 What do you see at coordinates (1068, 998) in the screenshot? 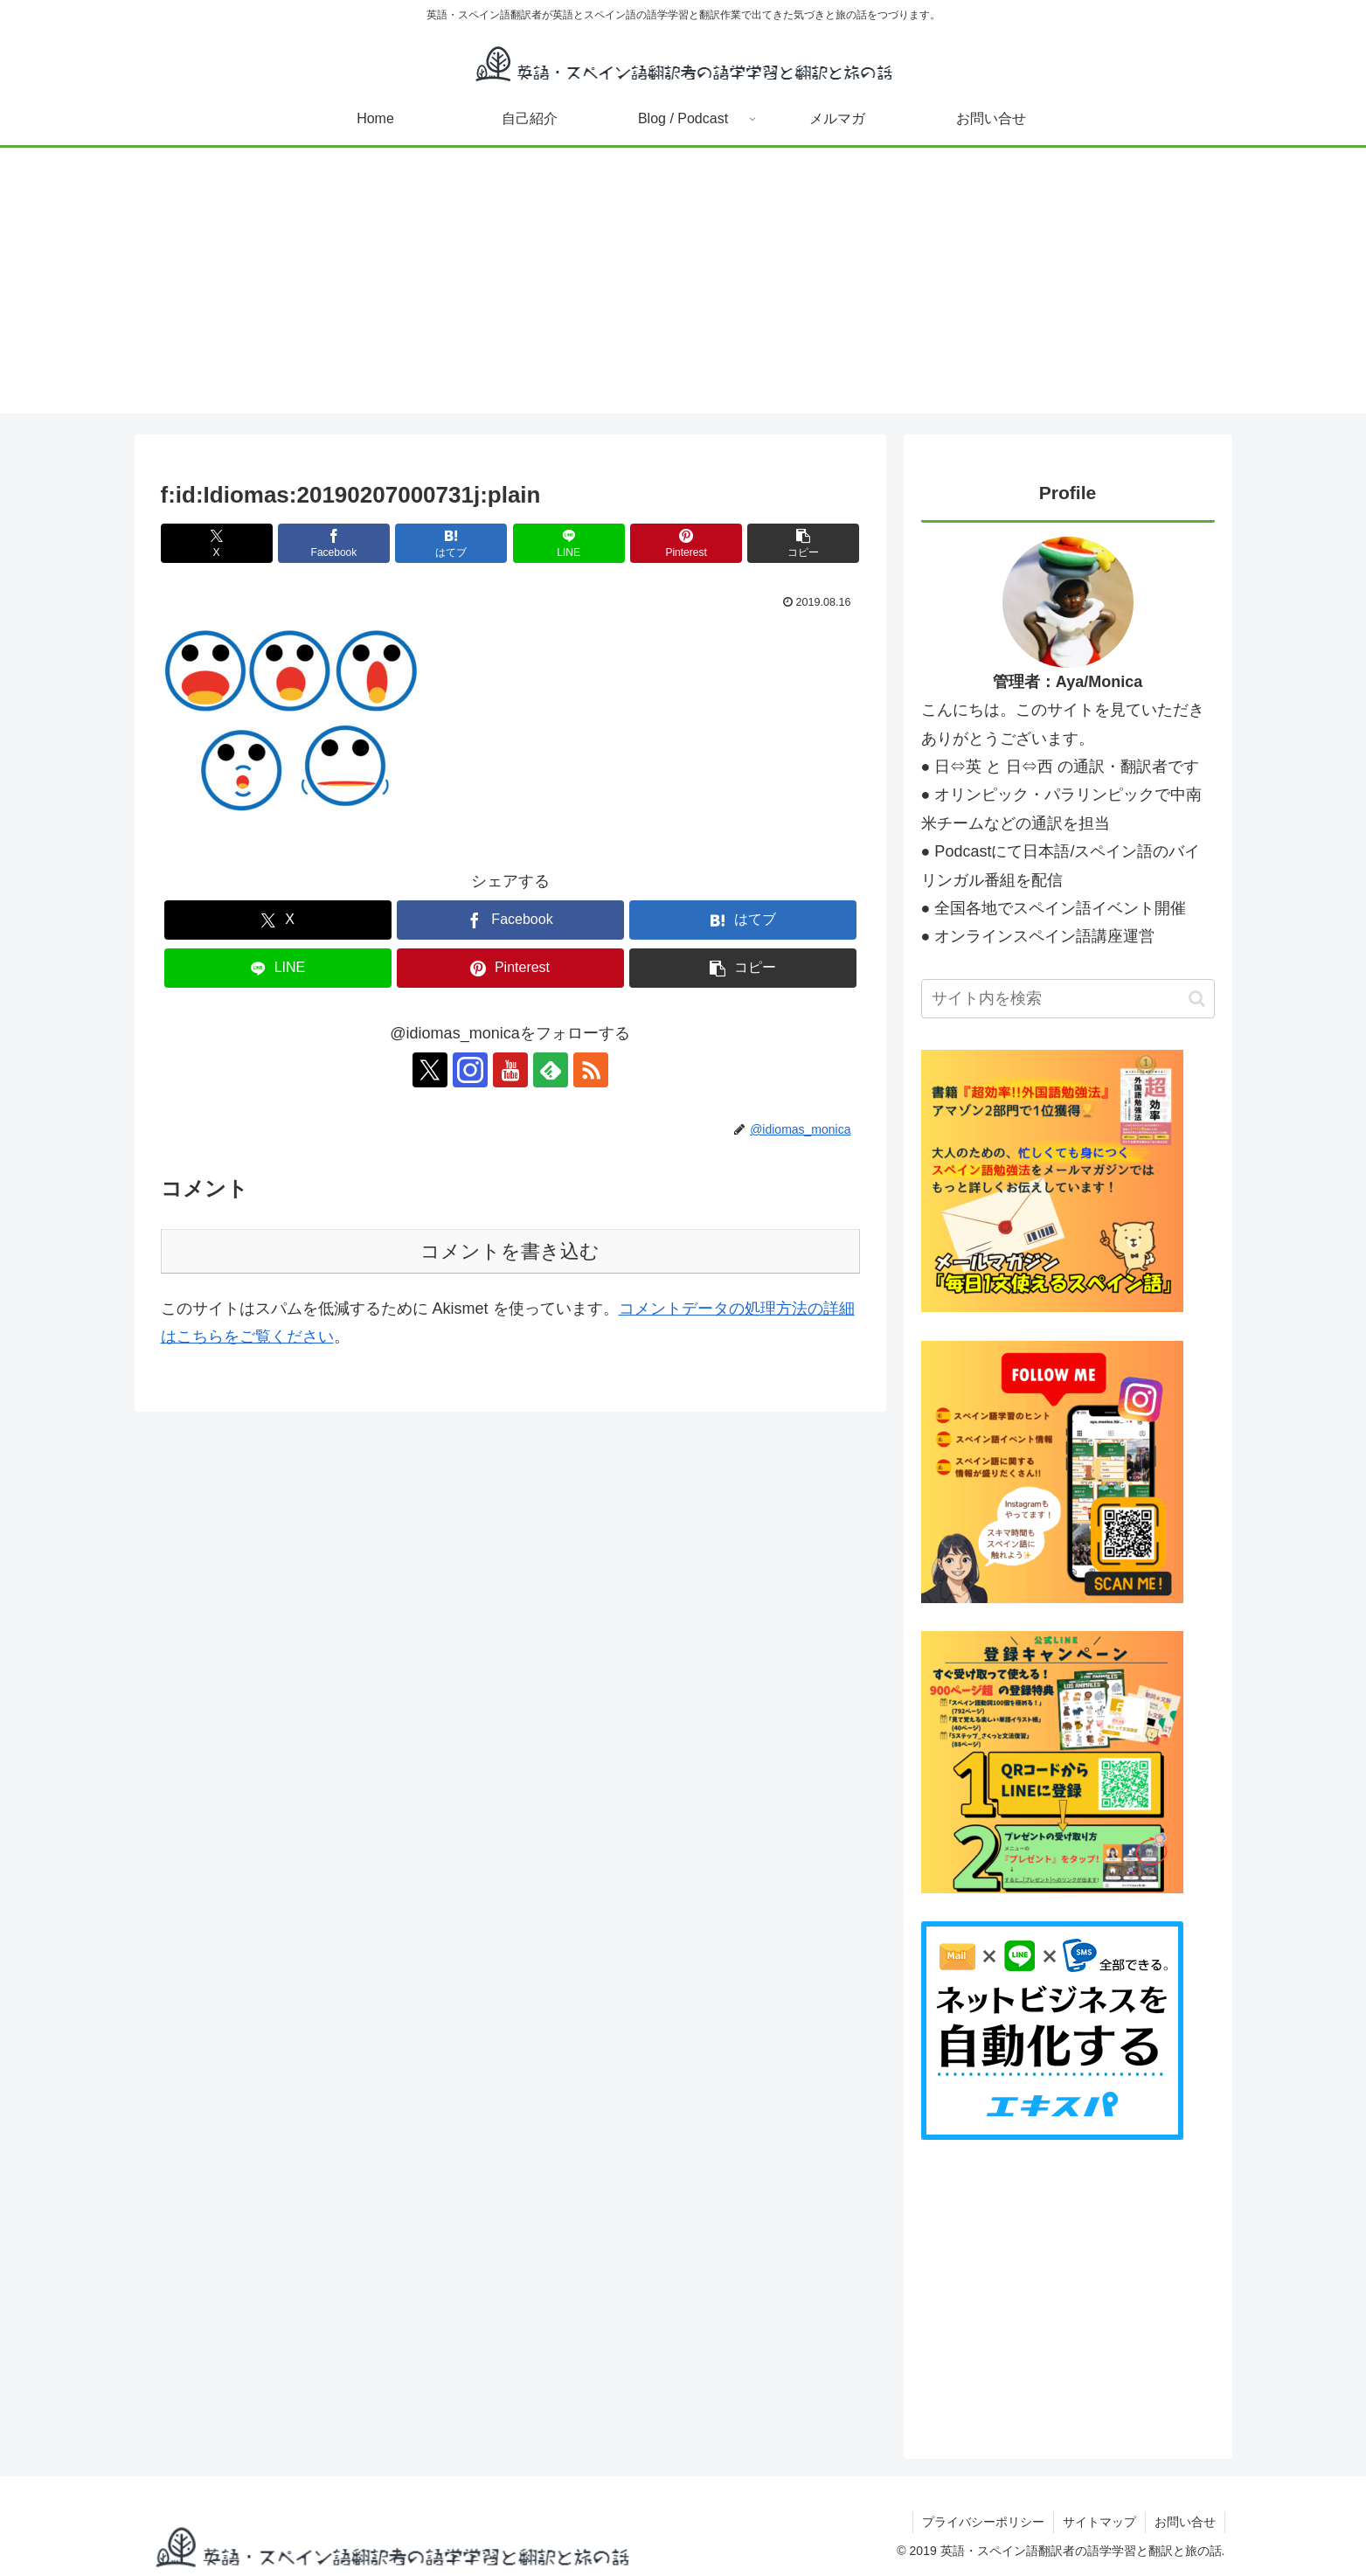
I see `[input]` at bounding box center [1068, 998].